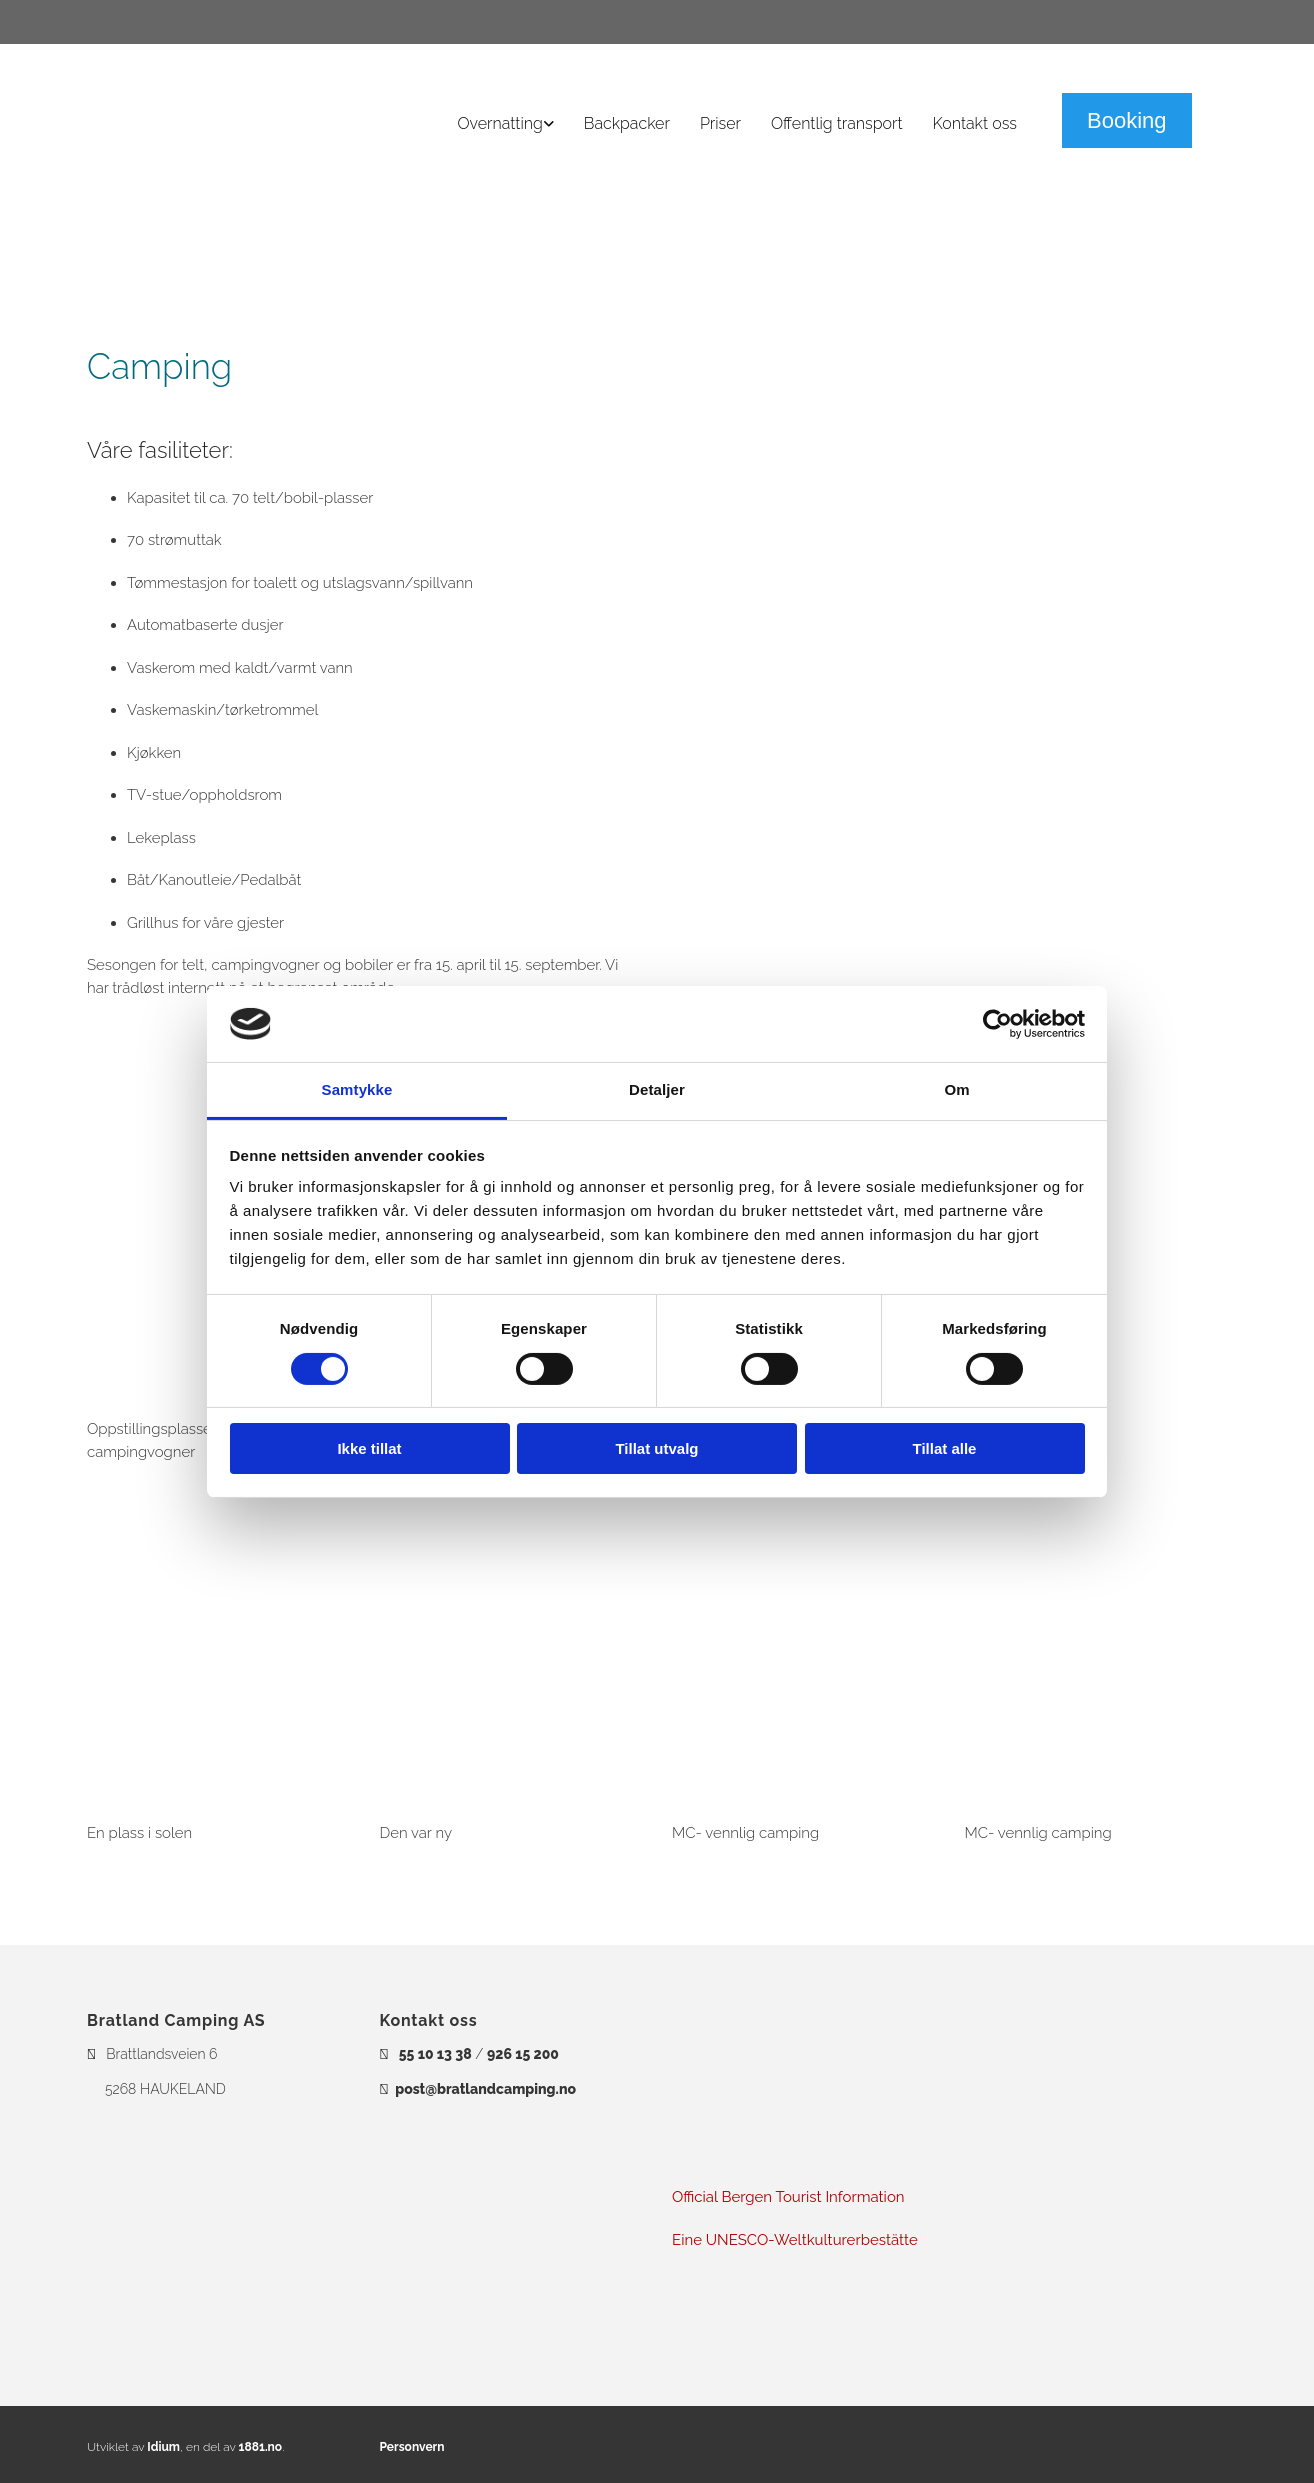  What do you see at coordinates (357, 1089) in the screenshot?
I see `Samtykke [tab]` at bounding box center [357, 1089].